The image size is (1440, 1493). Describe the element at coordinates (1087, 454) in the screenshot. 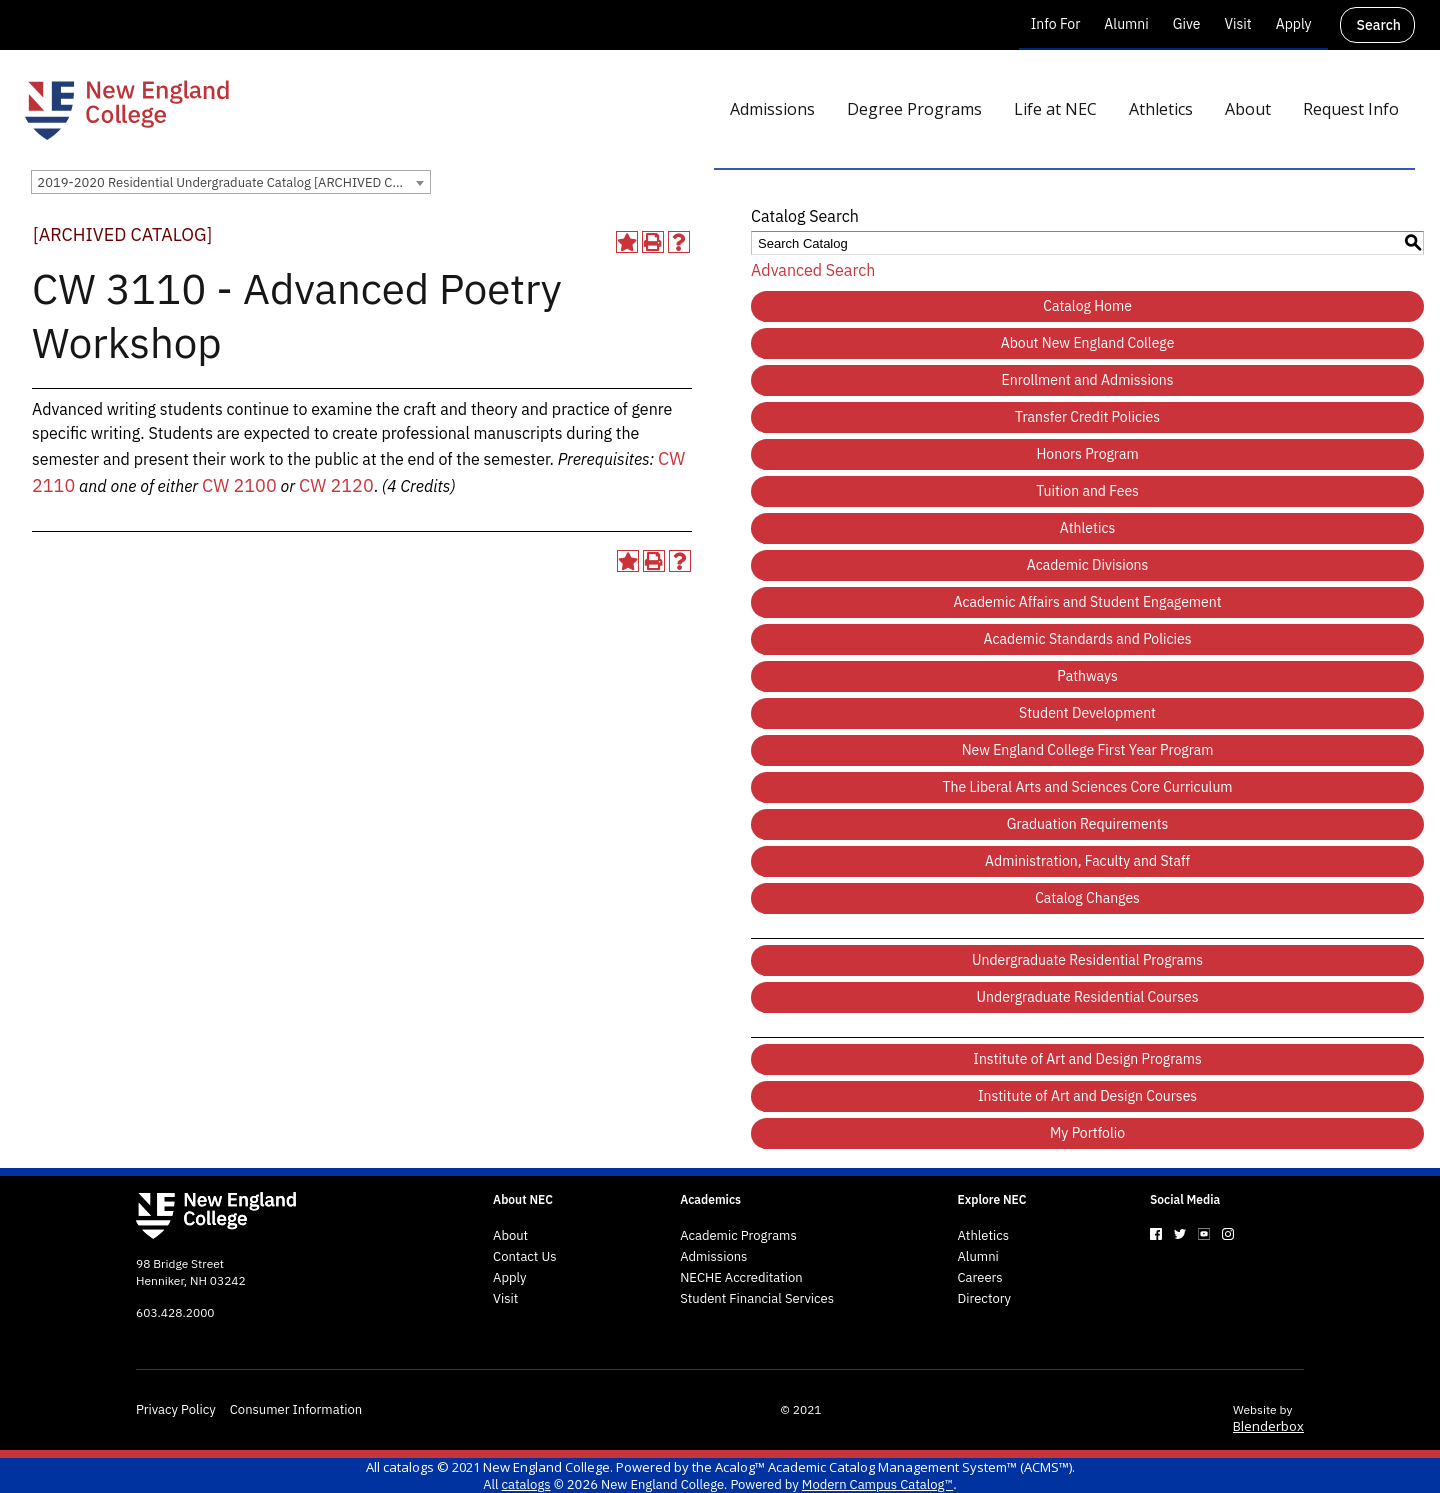

I see `Honors Program` at that location.